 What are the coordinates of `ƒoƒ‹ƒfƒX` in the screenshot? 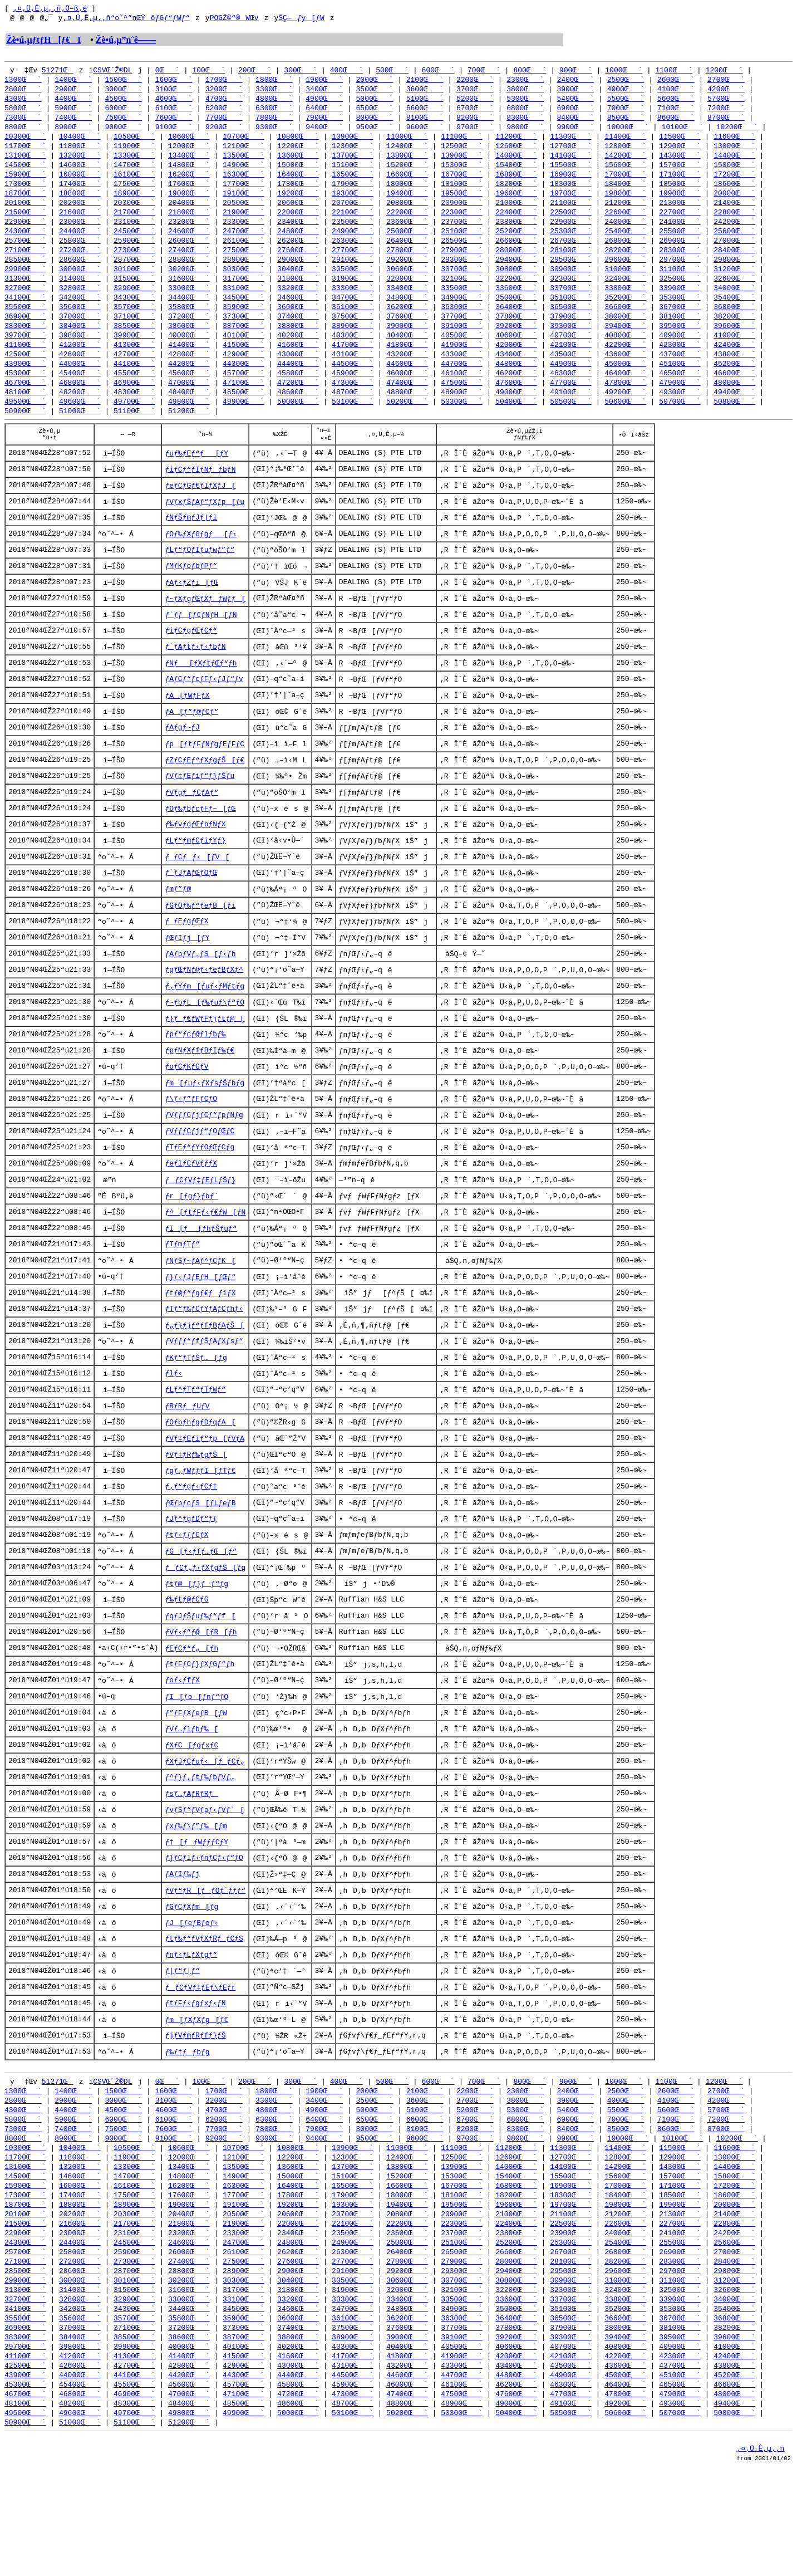 It's located at (182, 1748).